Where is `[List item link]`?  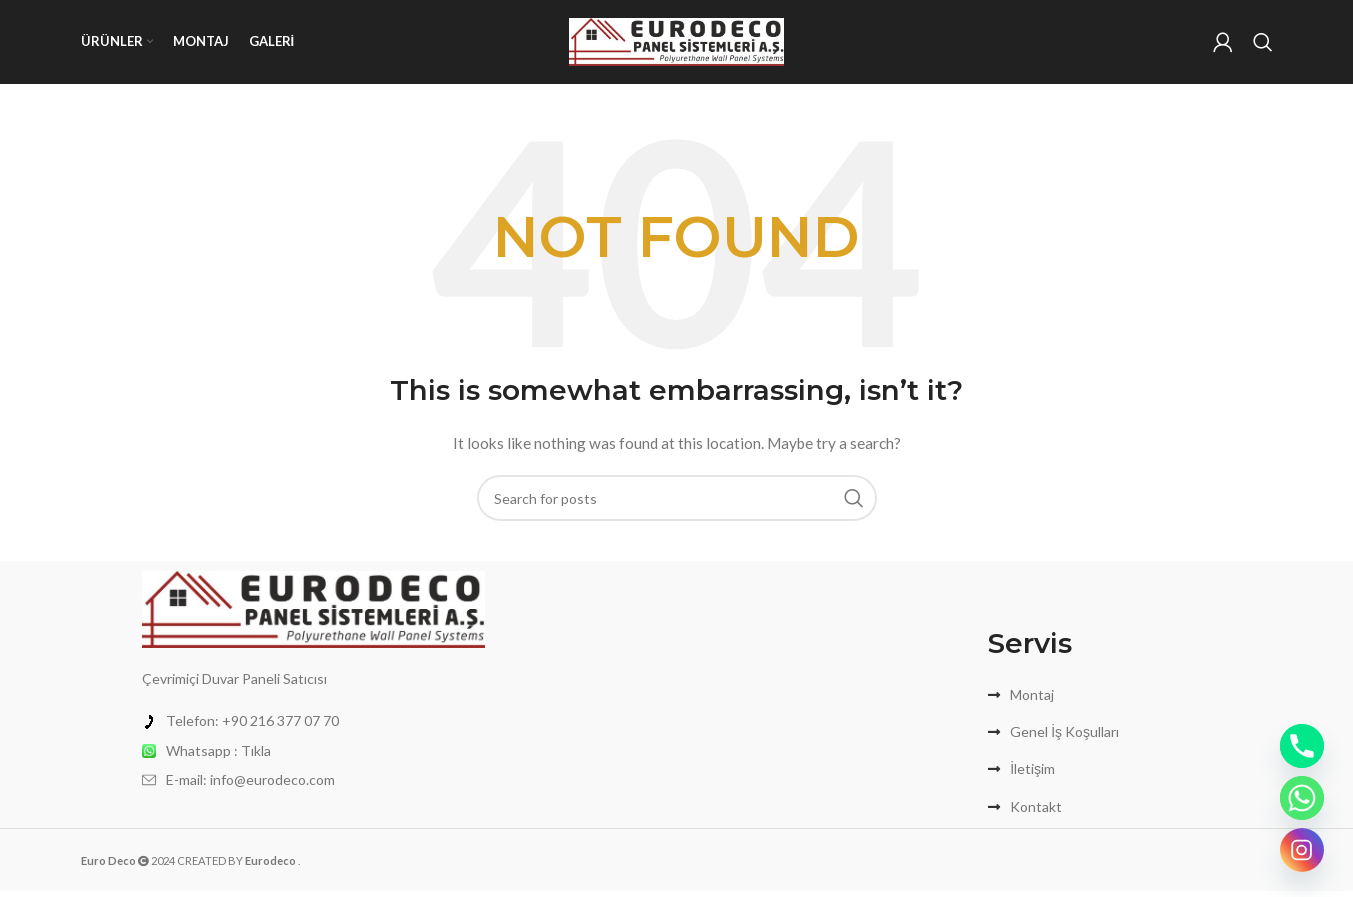
[List item link] is located at coordinates (313, 727).